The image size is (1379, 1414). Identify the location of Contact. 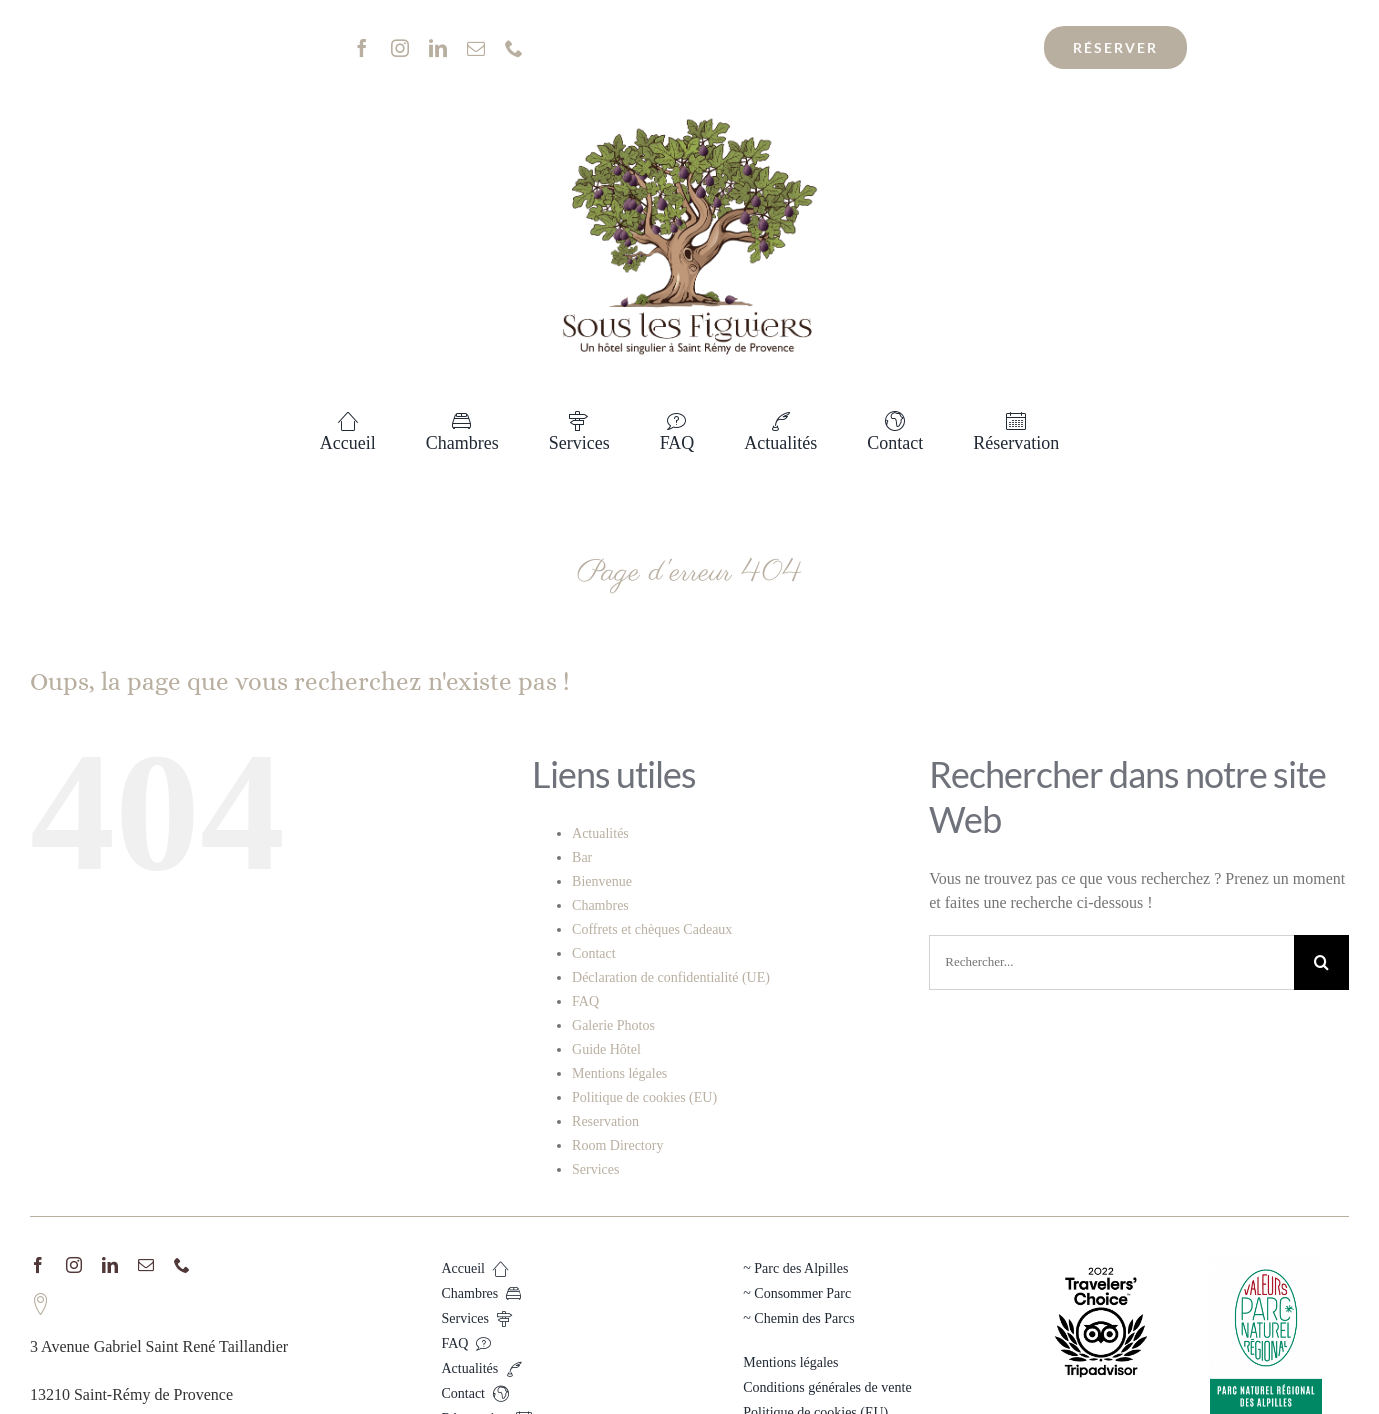
(594, 953).